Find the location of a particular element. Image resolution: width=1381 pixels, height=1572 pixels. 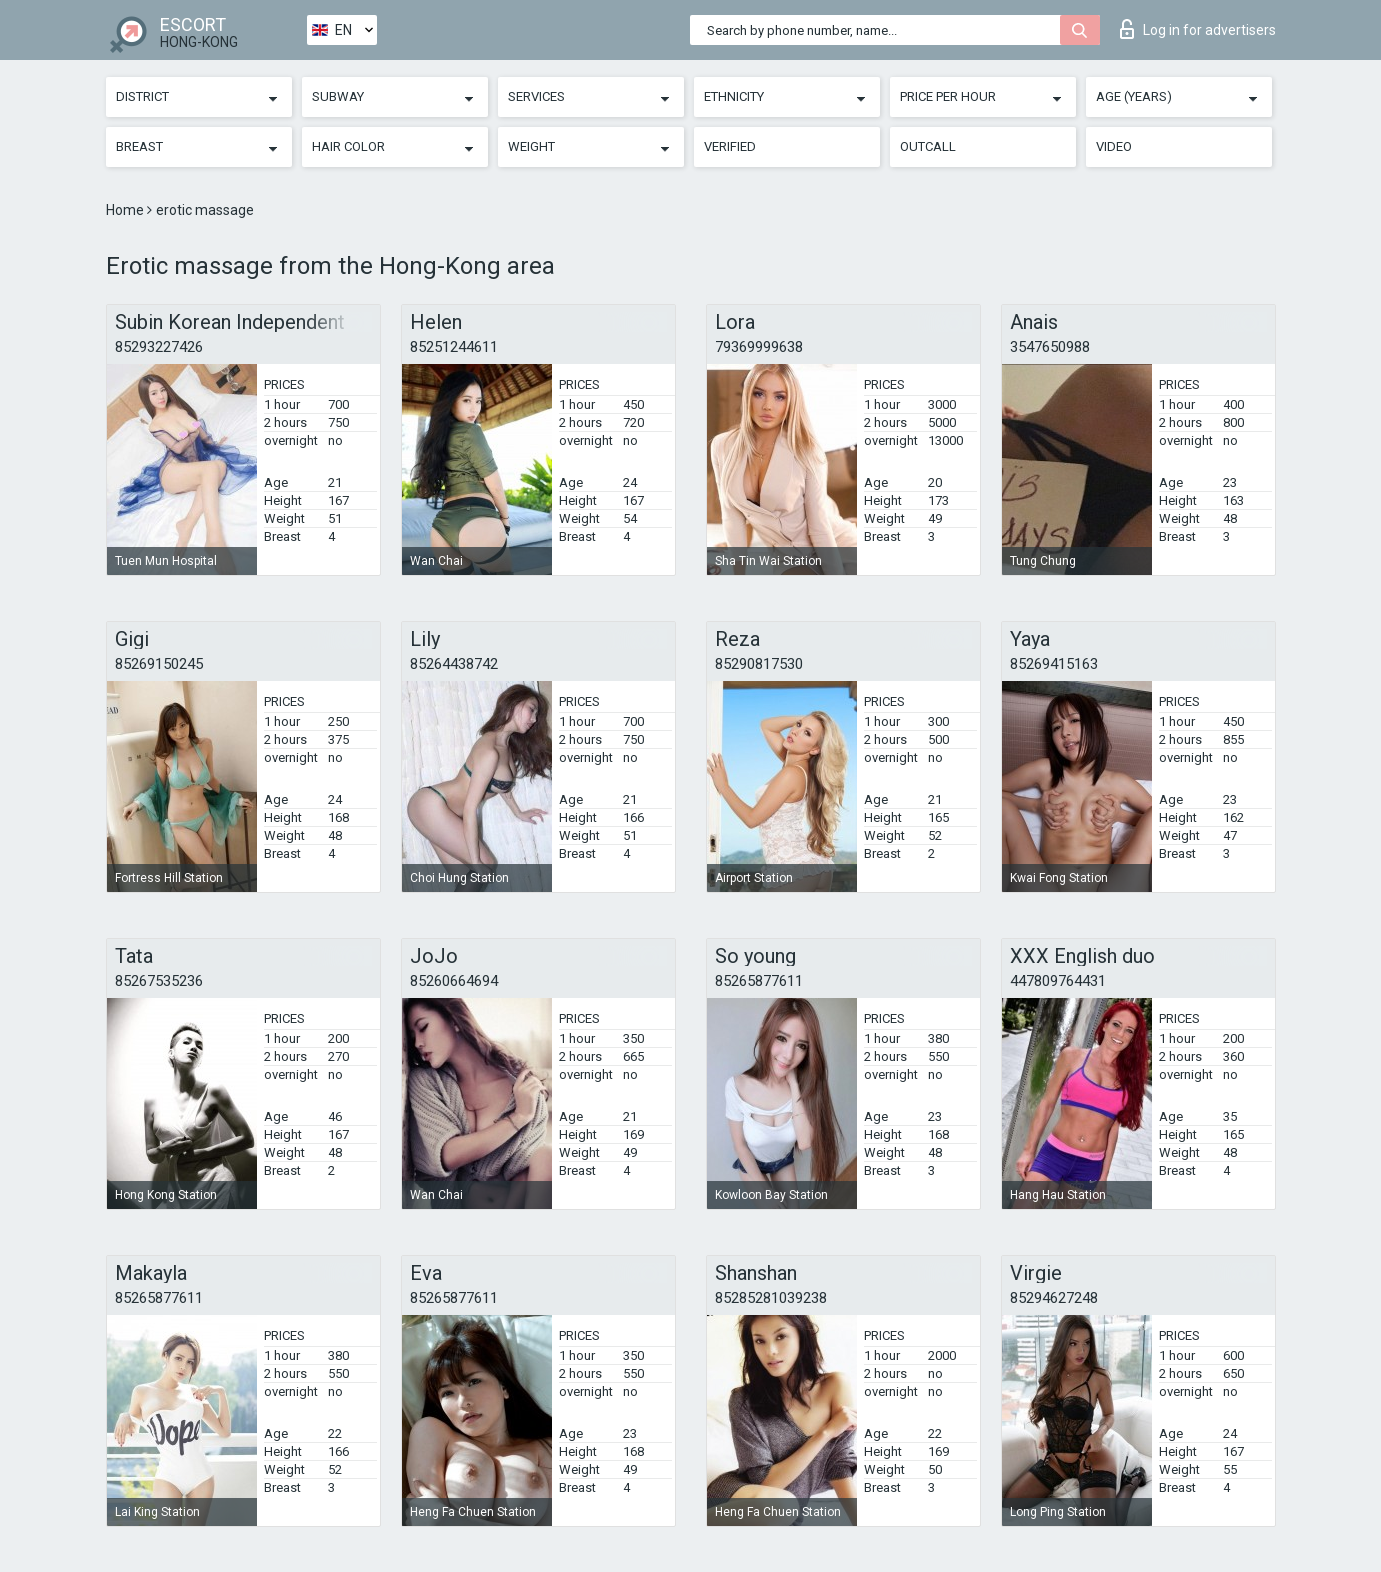

85265877611 is located at coordinates (759, 981).